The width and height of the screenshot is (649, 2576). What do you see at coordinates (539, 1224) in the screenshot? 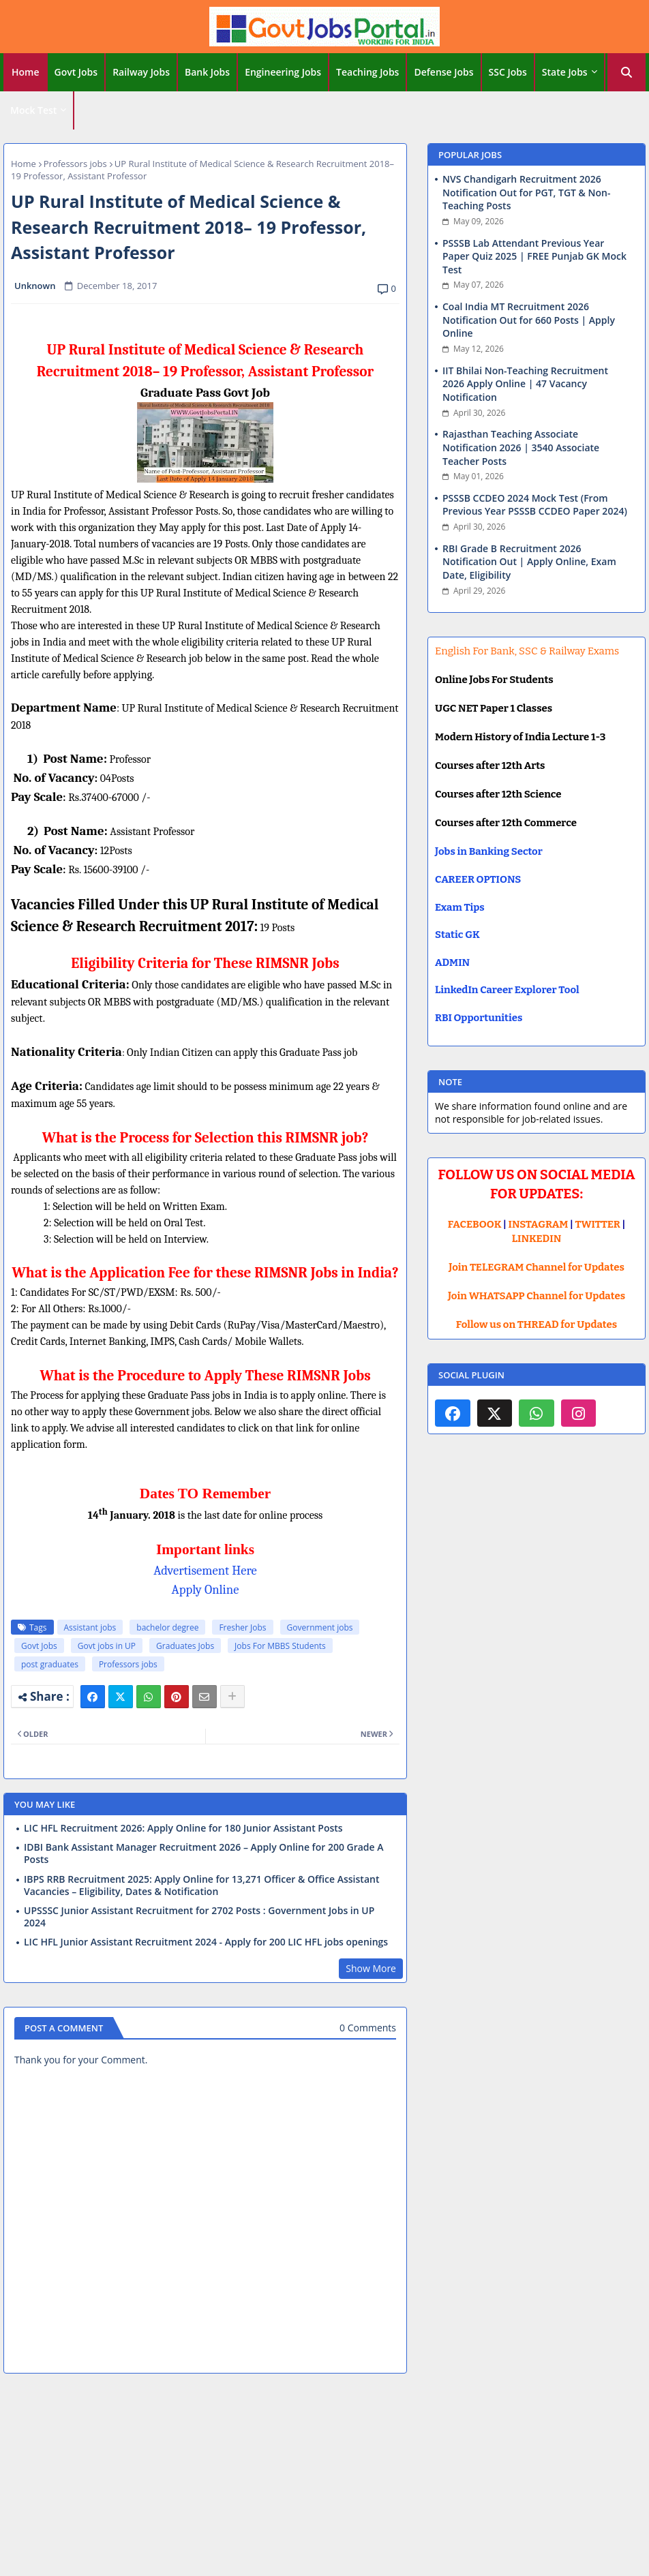
I see `INSTAGRAM` at bounding box center [539, 1224].